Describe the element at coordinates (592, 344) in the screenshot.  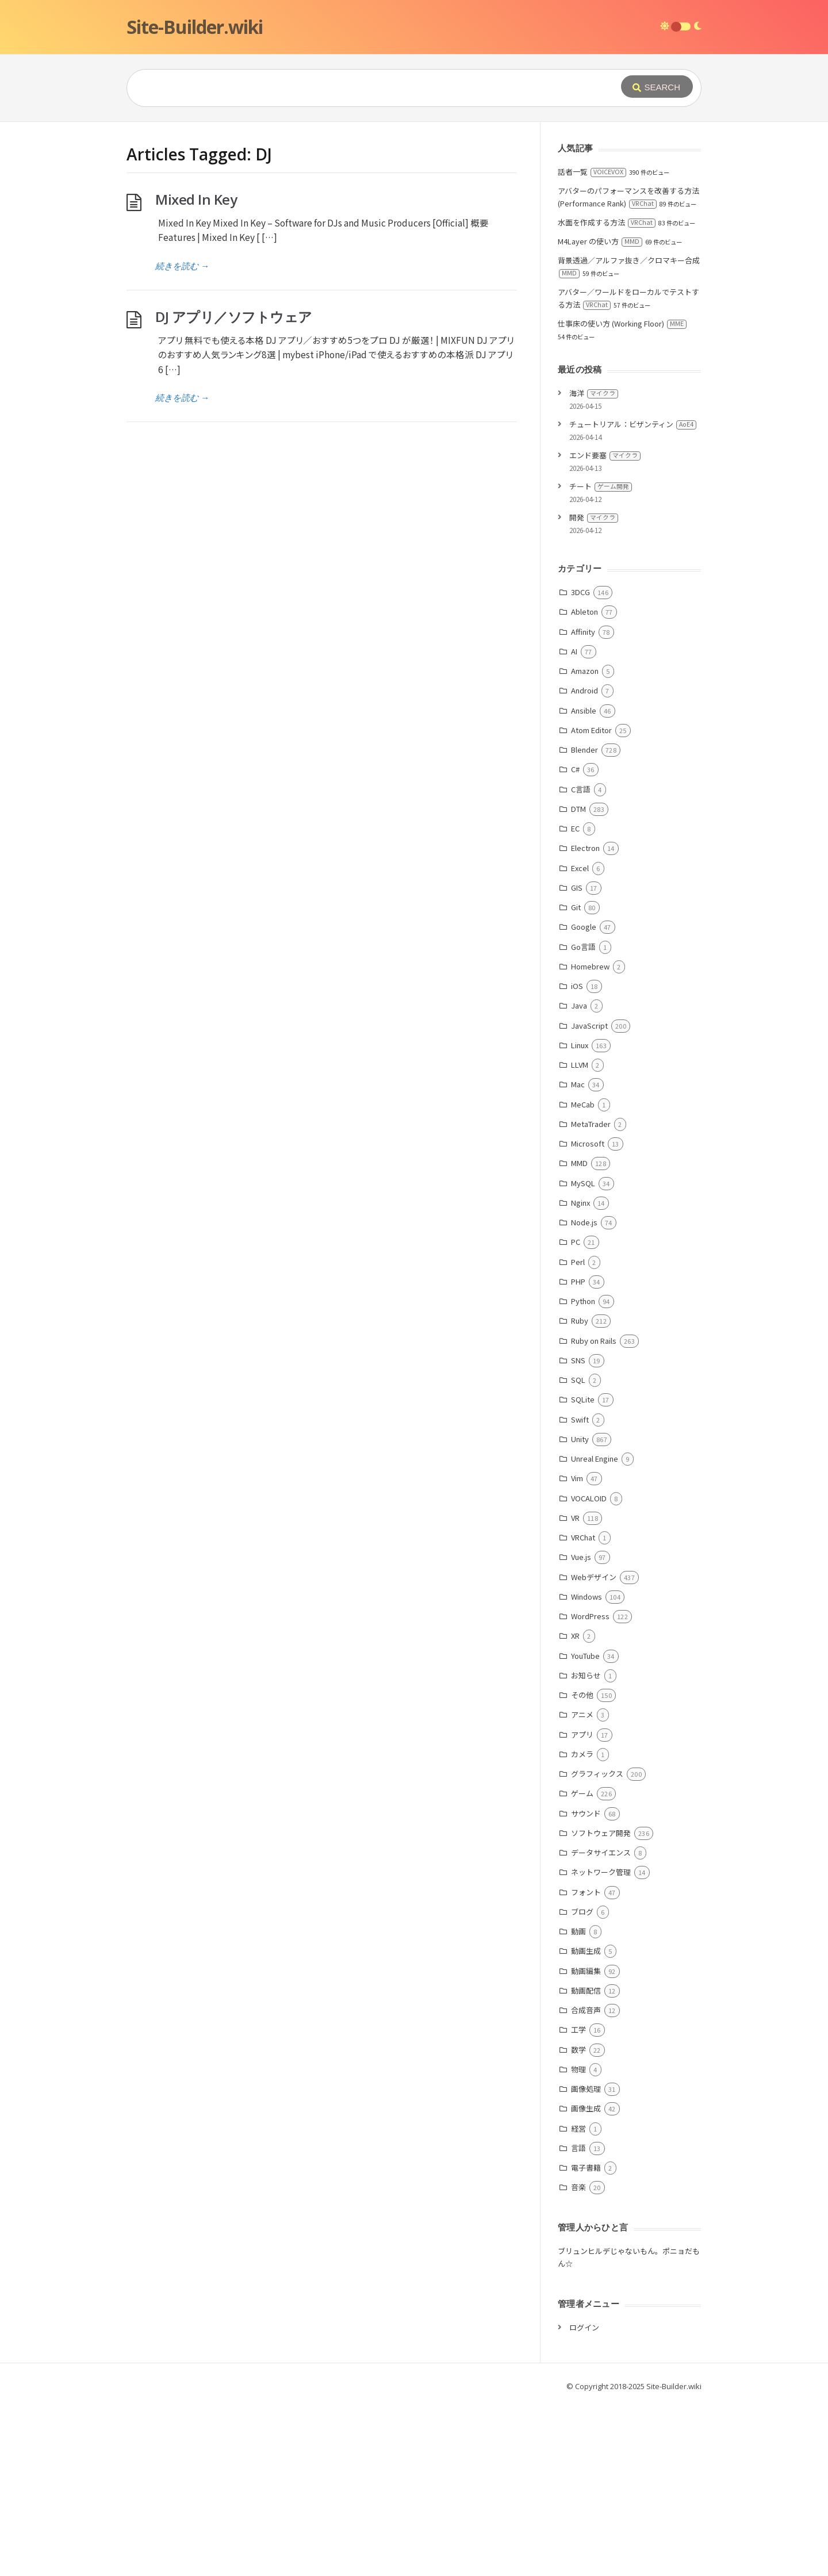
I see `話者一覧` at that location.